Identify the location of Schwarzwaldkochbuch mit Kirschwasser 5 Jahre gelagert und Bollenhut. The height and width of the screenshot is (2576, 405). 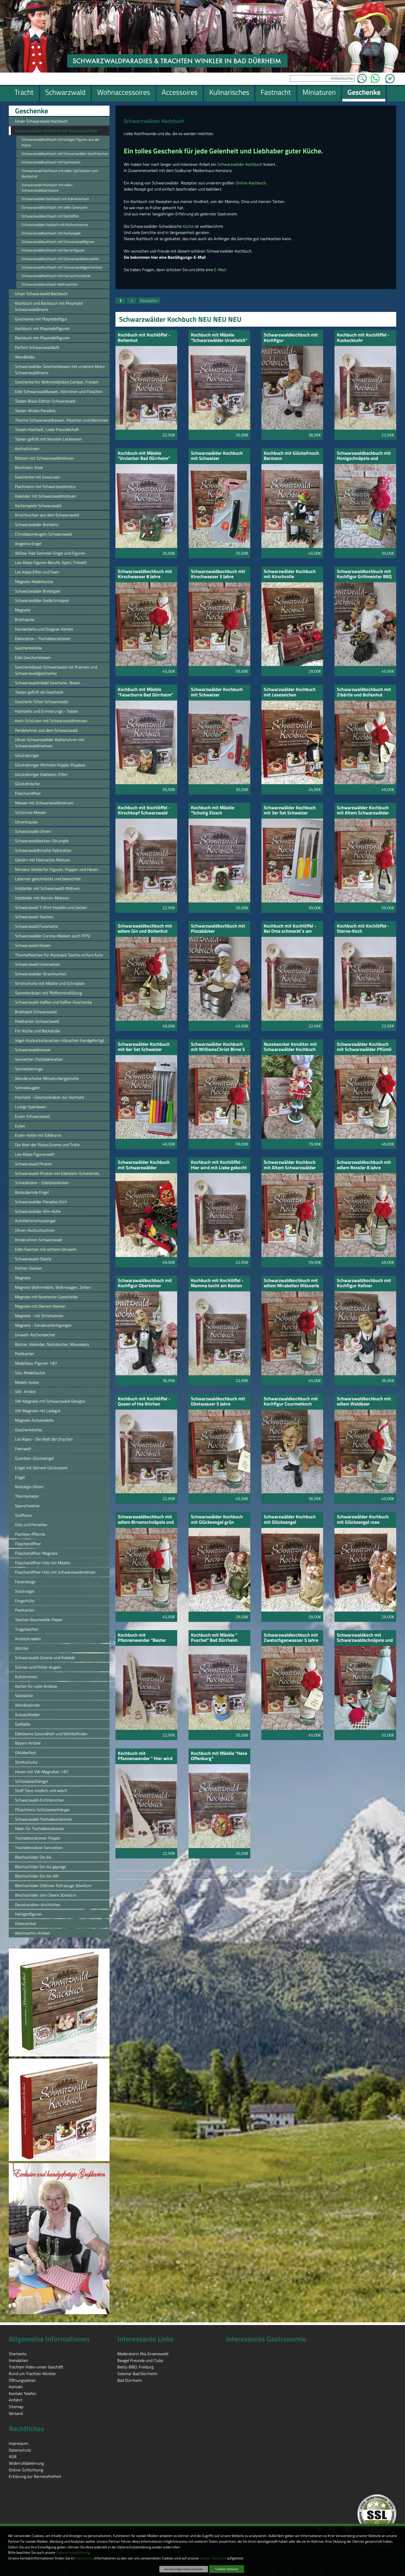
(218, 574).